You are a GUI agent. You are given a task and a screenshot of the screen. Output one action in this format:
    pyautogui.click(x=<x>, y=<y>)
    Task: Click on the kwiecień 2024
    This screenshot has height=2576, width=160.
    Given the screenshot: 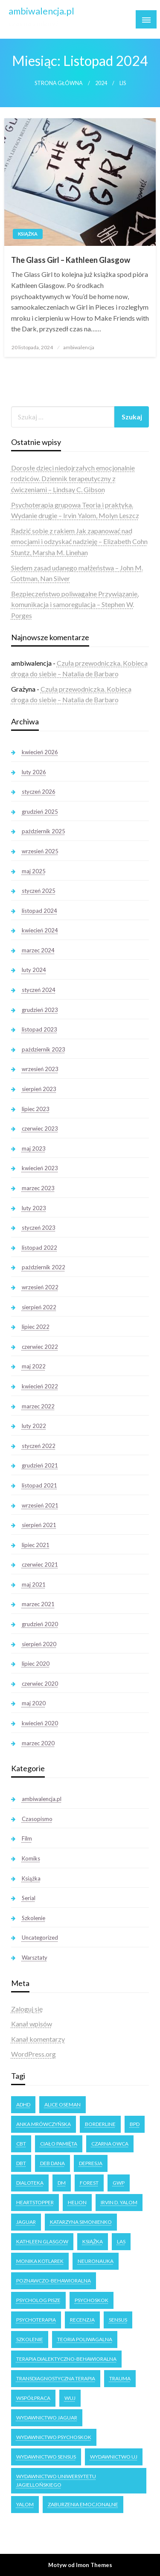 What is the action you would take?
    pyautogui.click(x=40, y=930)
    